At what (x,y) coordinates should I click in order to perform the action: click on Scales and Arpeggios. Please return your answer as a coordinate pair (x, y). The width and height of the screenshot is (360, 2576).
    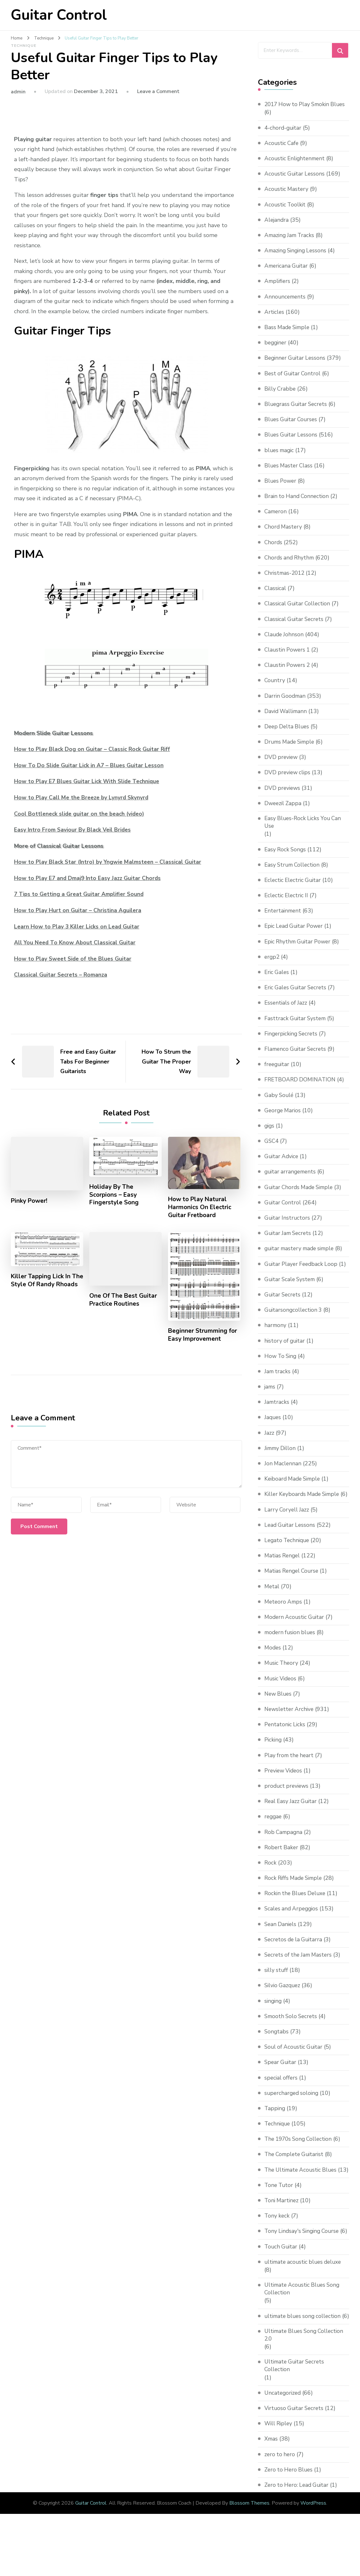
    Looking at the image, I should click on (292, 1925).